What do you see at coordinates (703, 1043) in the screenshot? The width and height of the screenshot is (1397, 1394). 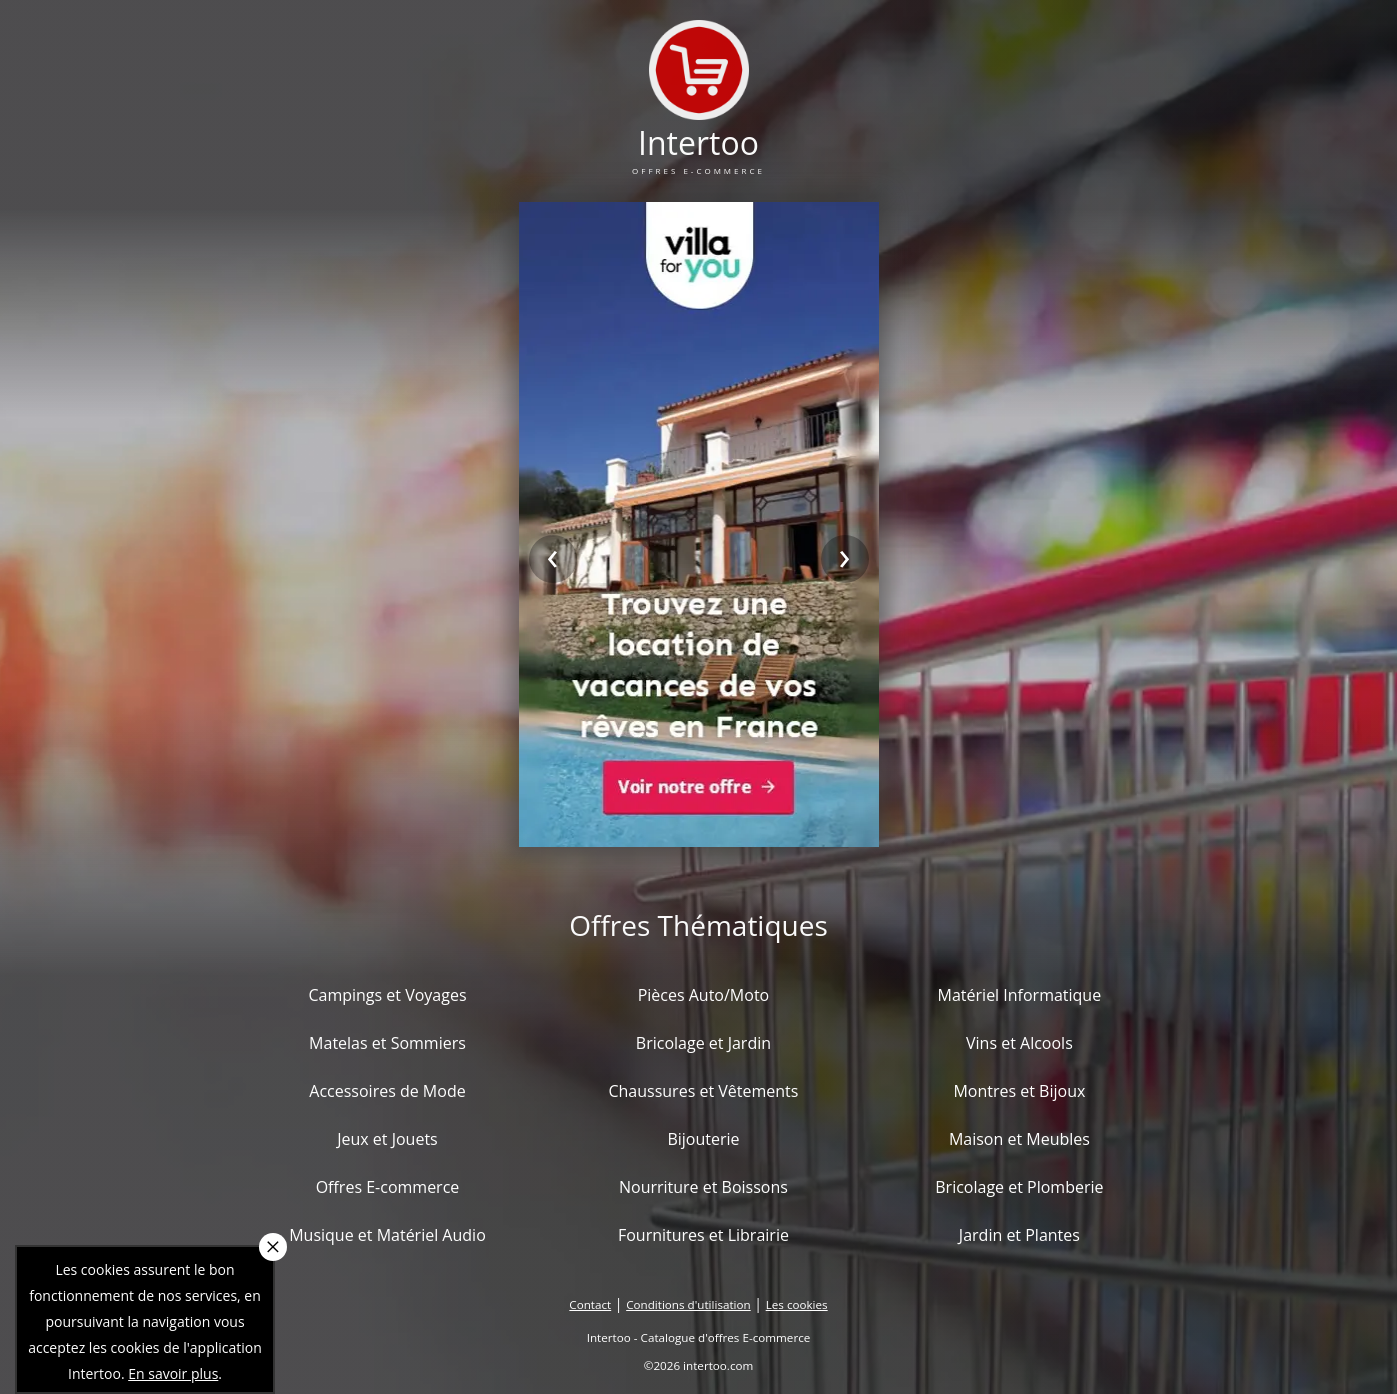 I see `Bricolage et Jardin` at bounding box center [703, 1043].